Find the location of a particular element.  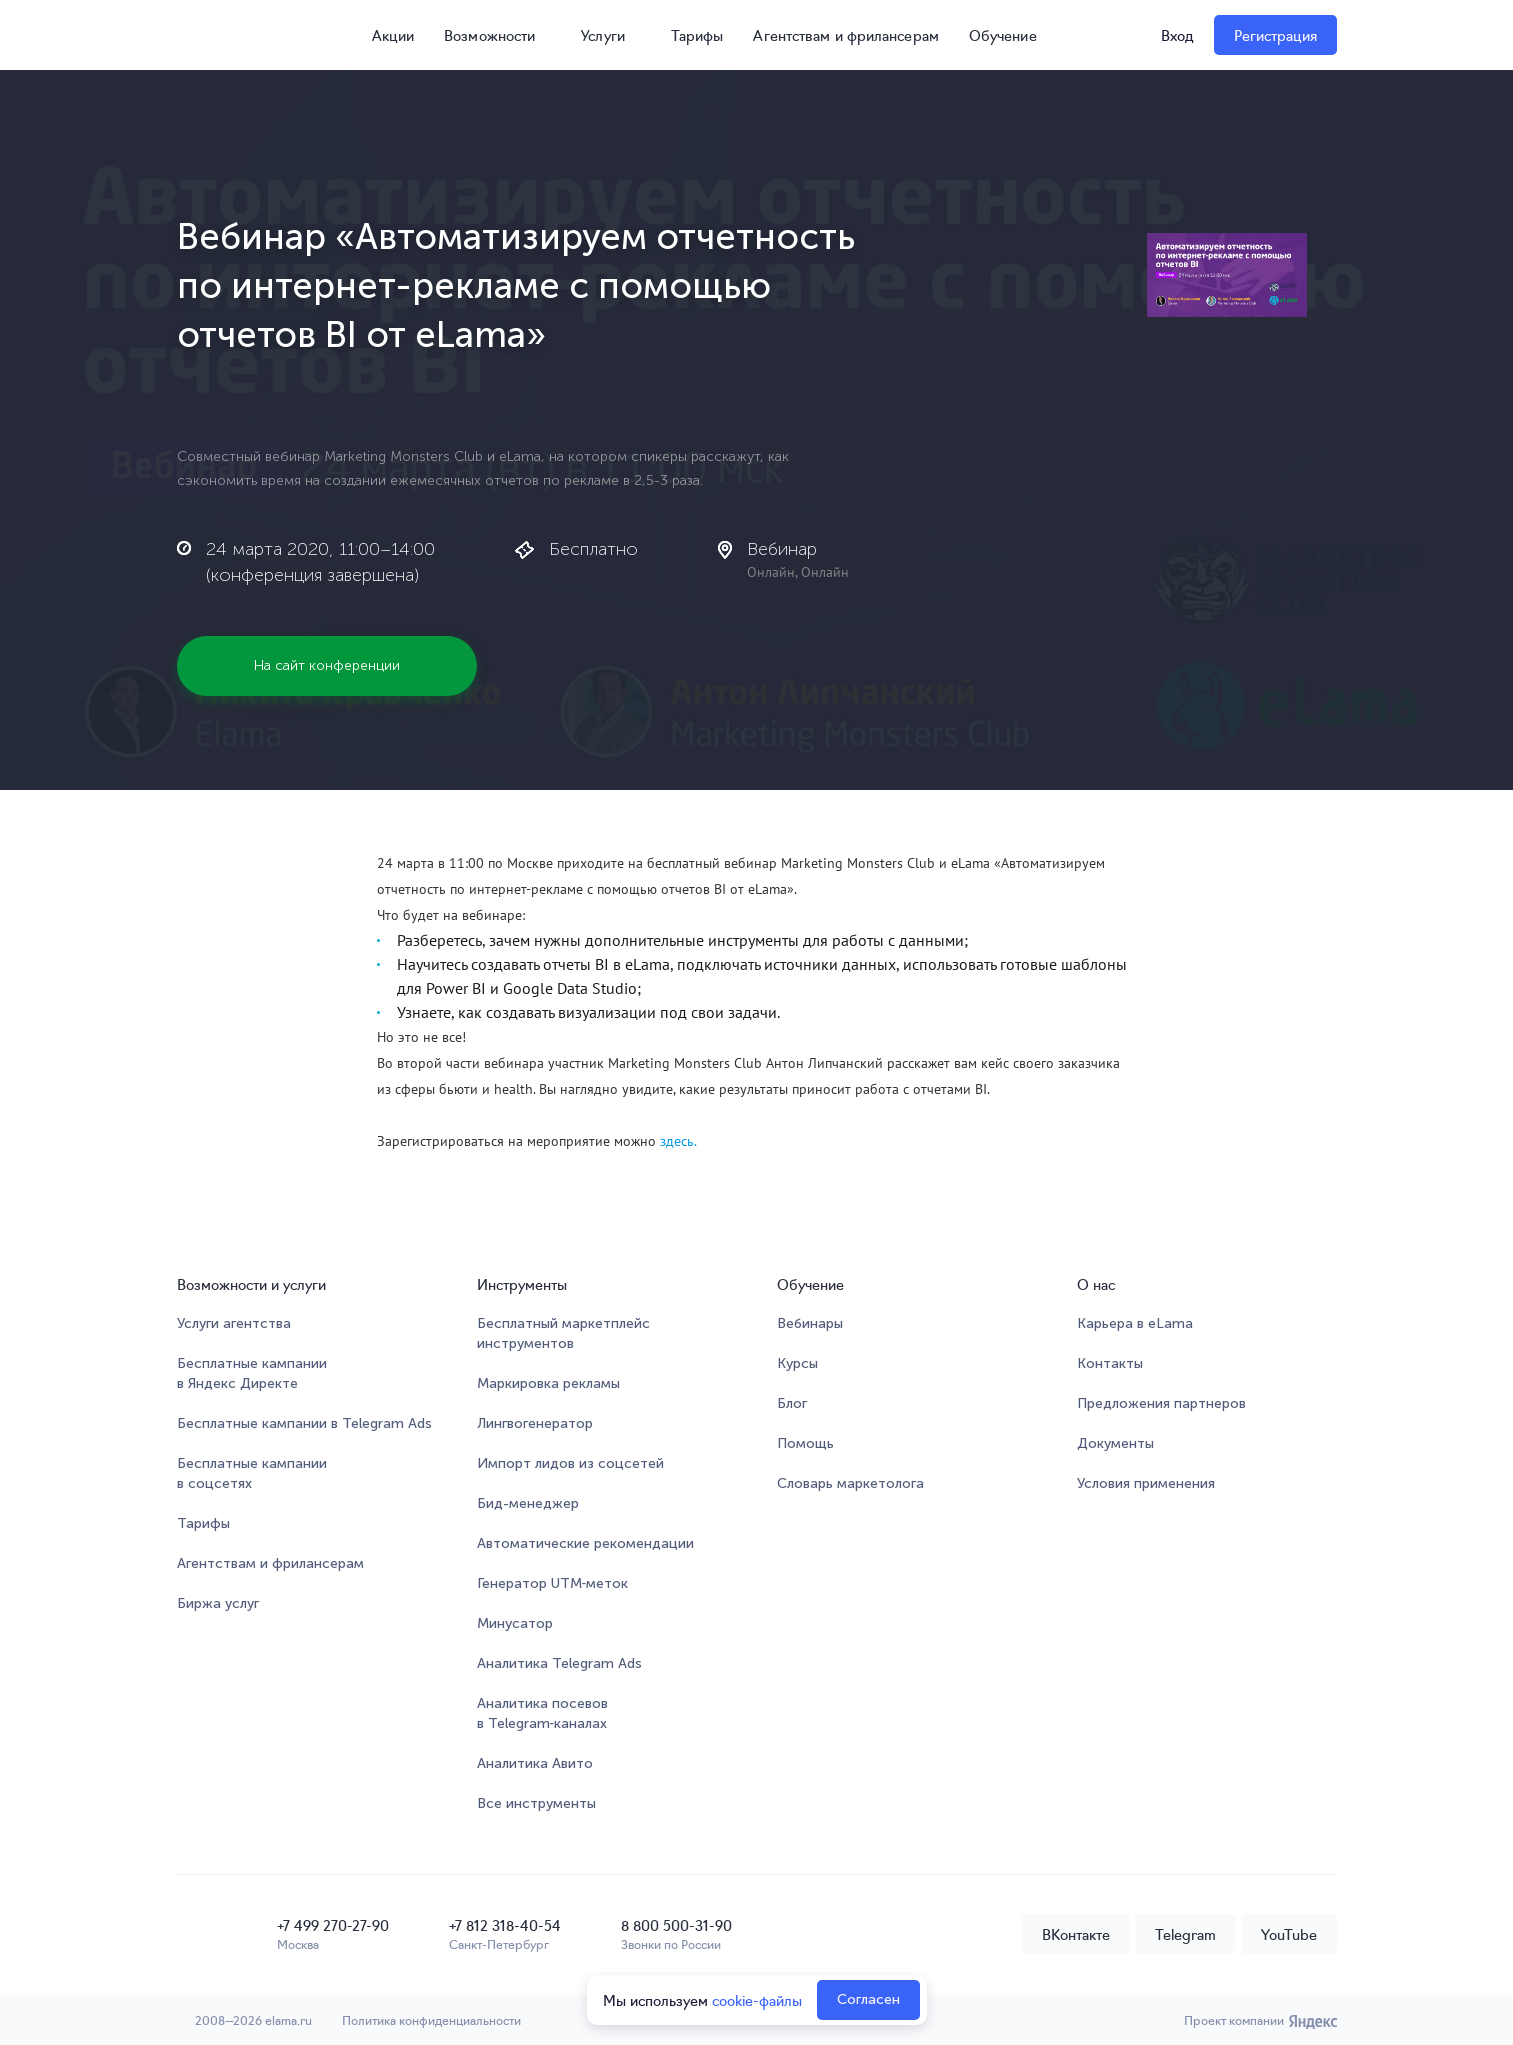

Автоматические рекомендации is located at coordinates (585, 1543).